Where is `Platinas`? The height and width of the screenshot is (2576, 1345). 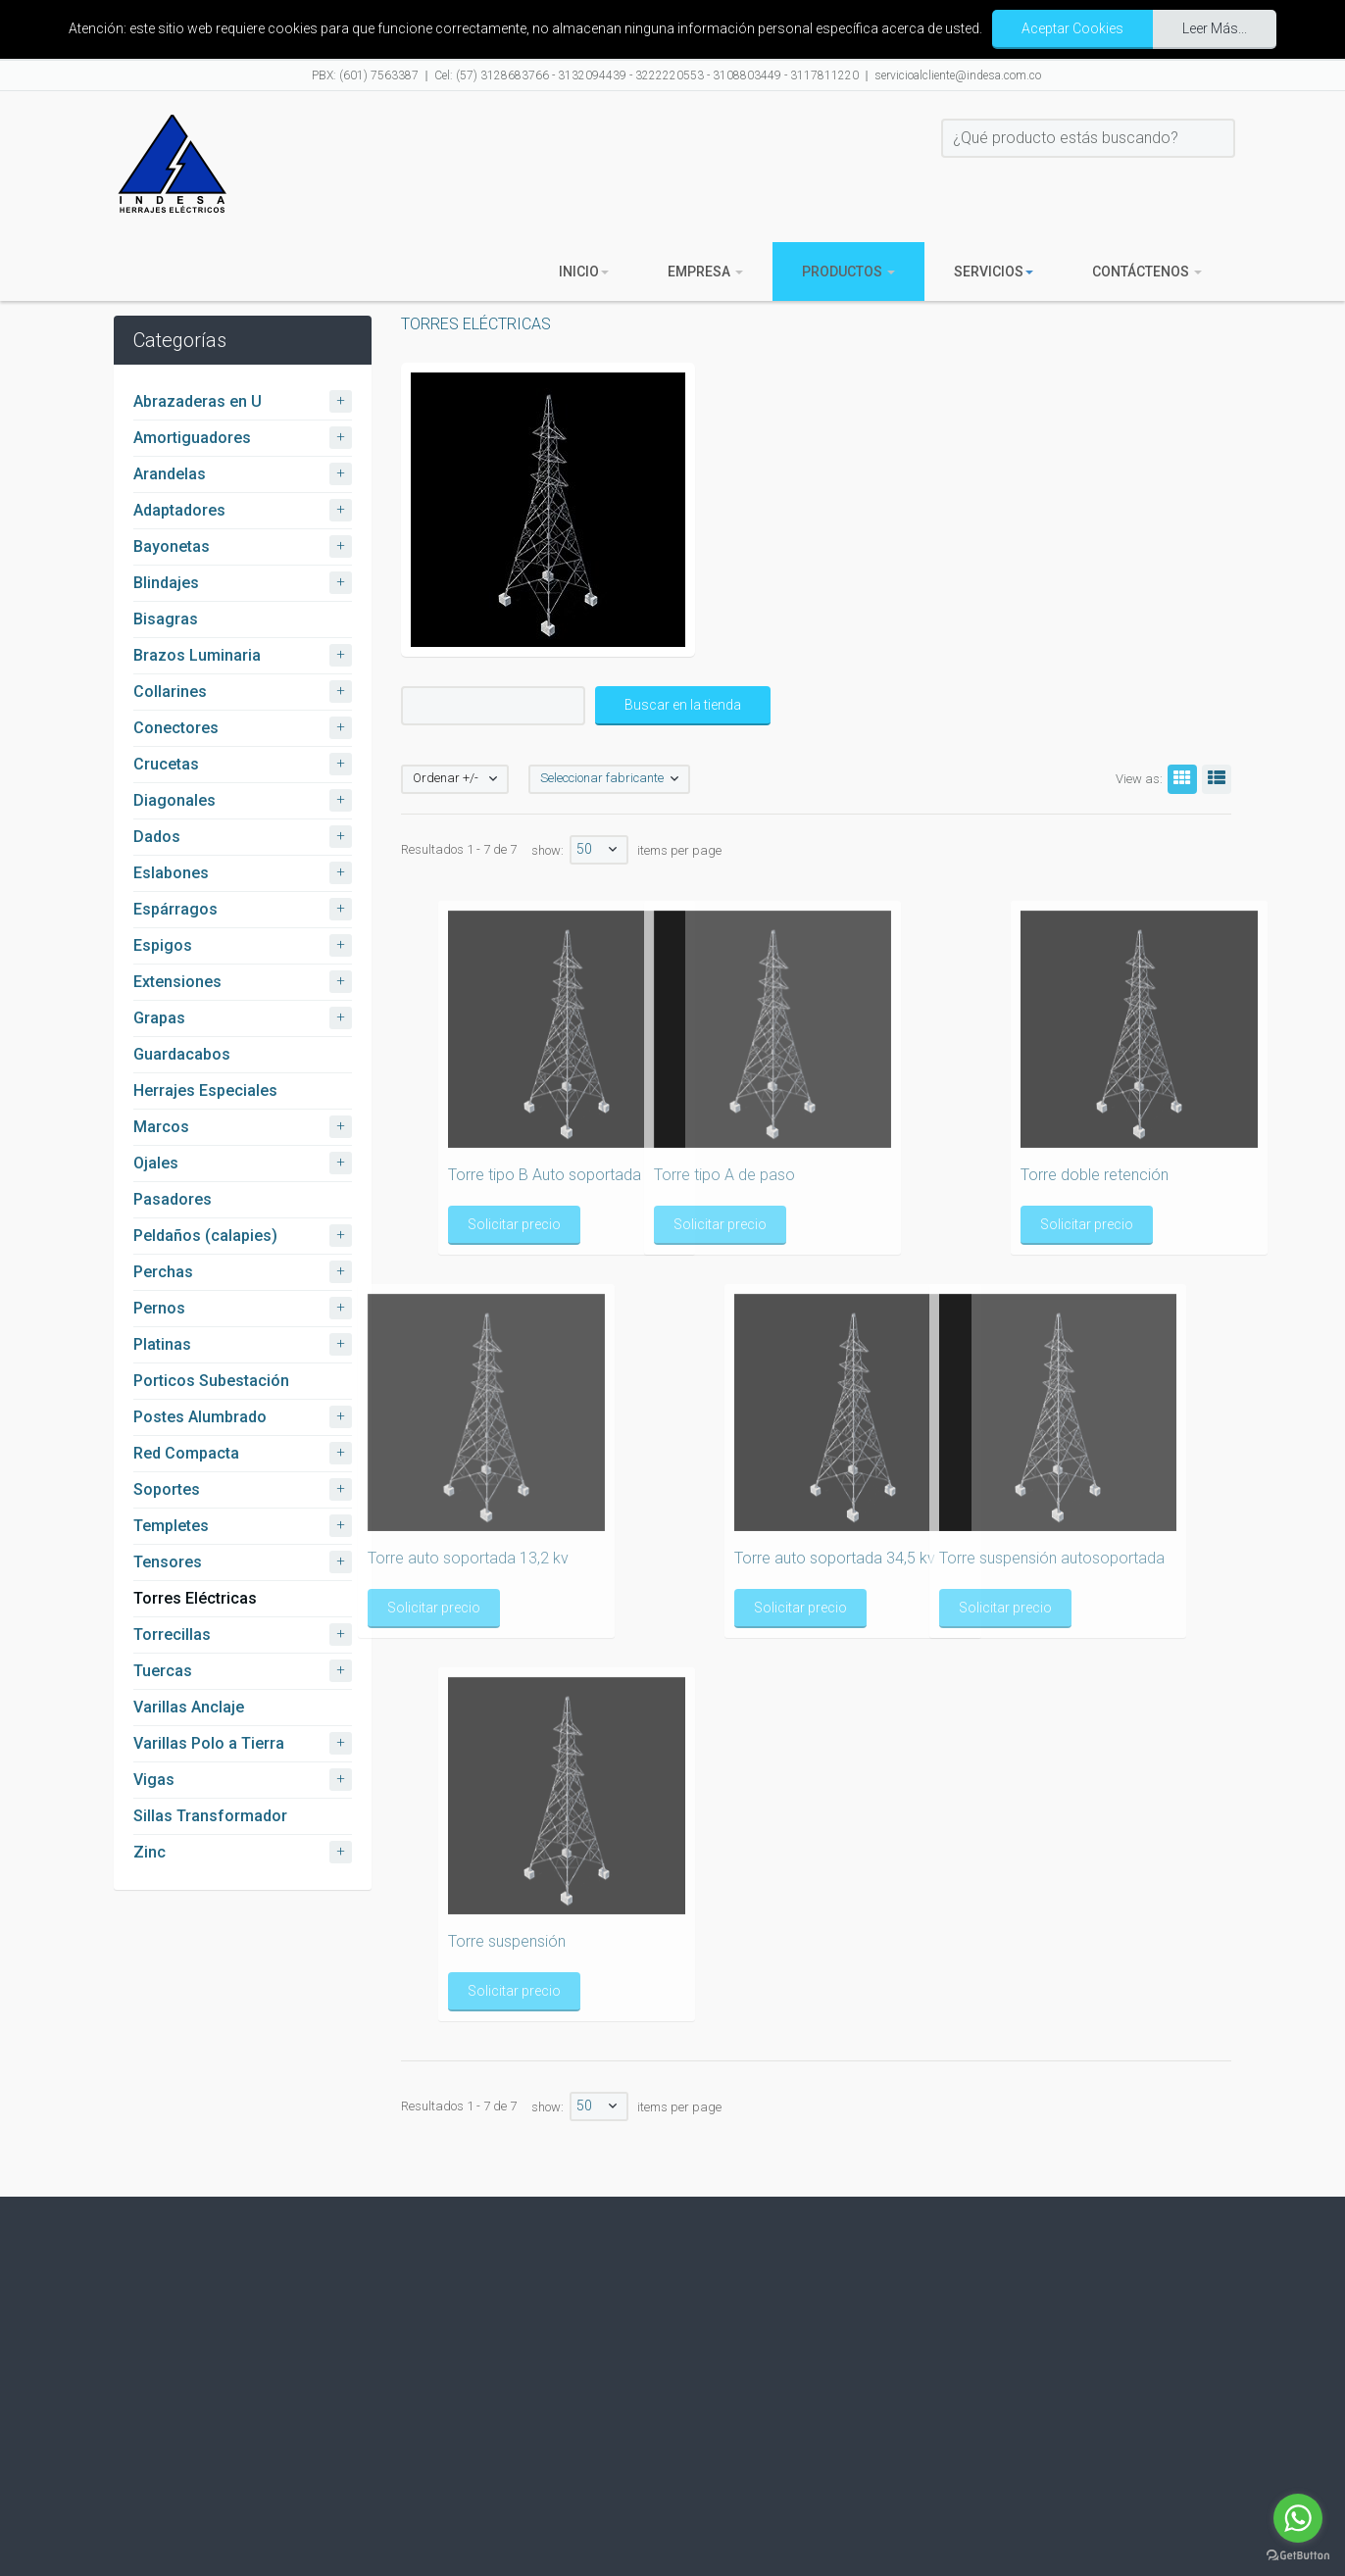 Platinas is located at coordinates (162, 1344).